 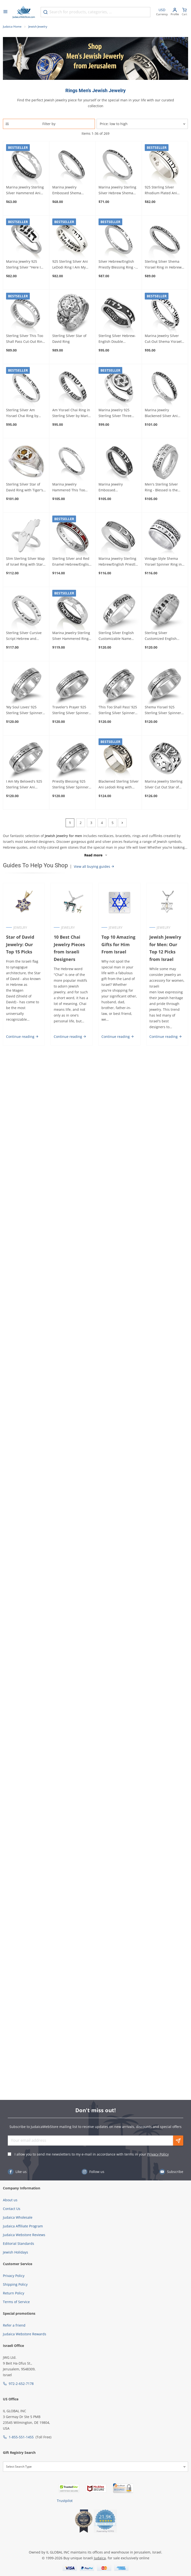 I want to click on Star of David Jewelry: Our Top 15 Picks, so click(x=20, y=944).